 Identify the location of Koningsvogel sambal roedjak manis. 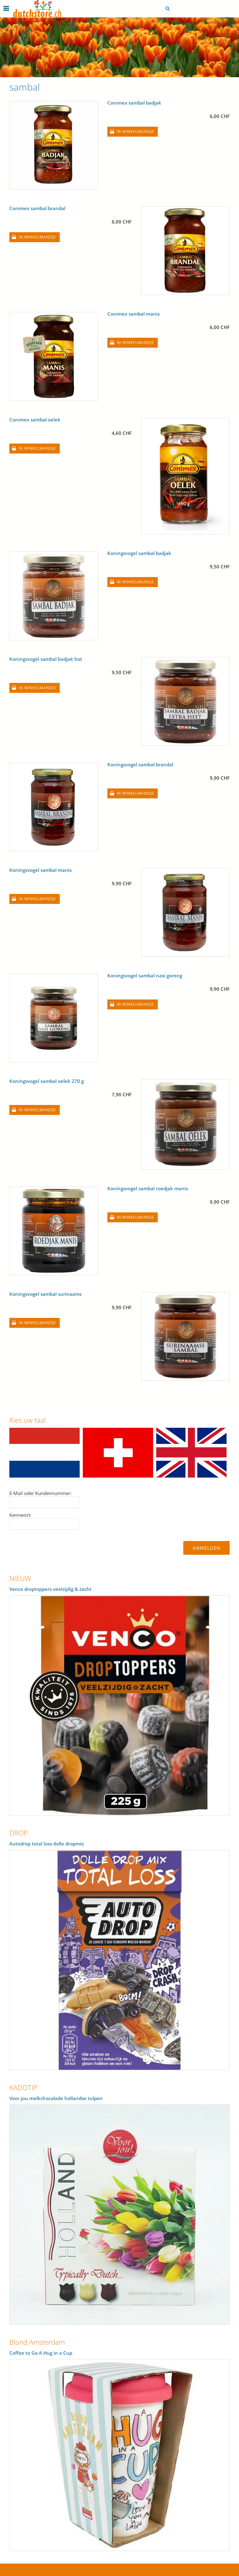
(147, 1188).